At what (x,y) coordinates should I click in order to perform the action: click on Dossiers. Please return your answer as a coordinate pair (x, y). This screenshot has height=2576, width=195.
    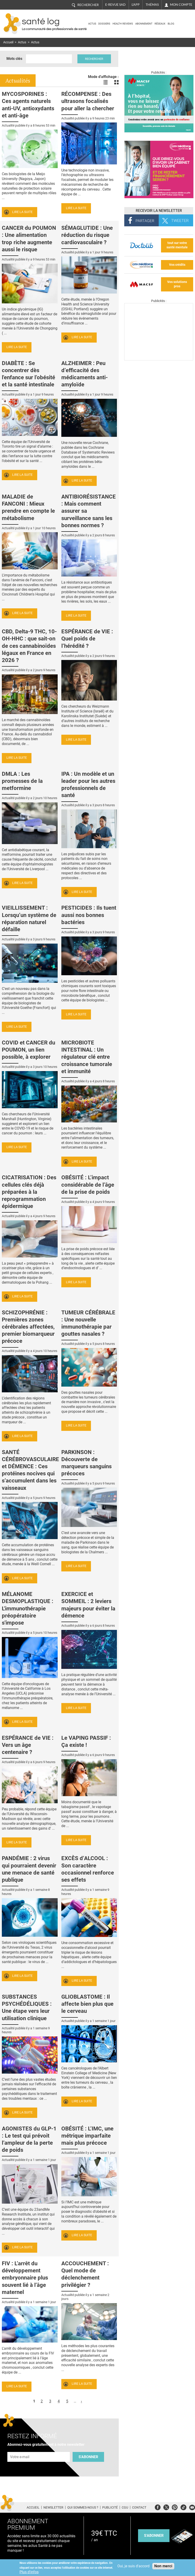
    Looking at the image, I should click on (104, 23).